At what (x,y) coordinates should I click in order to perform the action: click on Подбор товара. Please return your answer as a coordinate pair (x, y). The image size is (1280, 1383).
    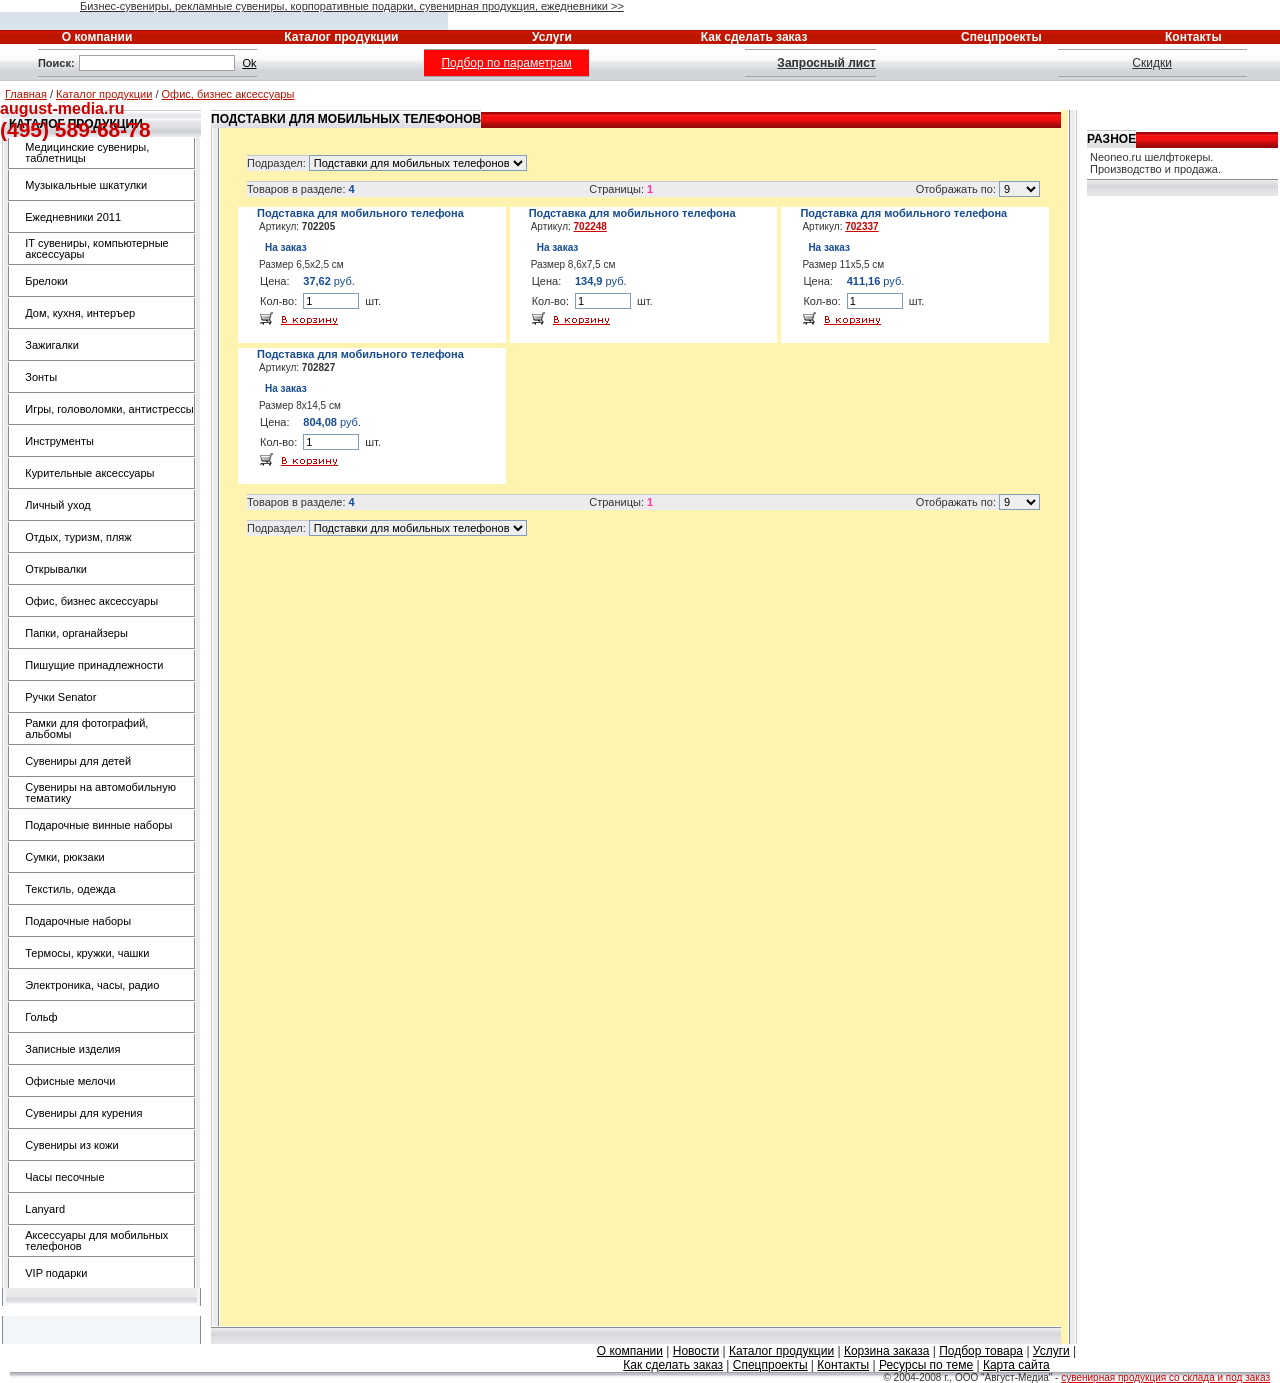
    Looking at the image, I should click on (981, 1351).